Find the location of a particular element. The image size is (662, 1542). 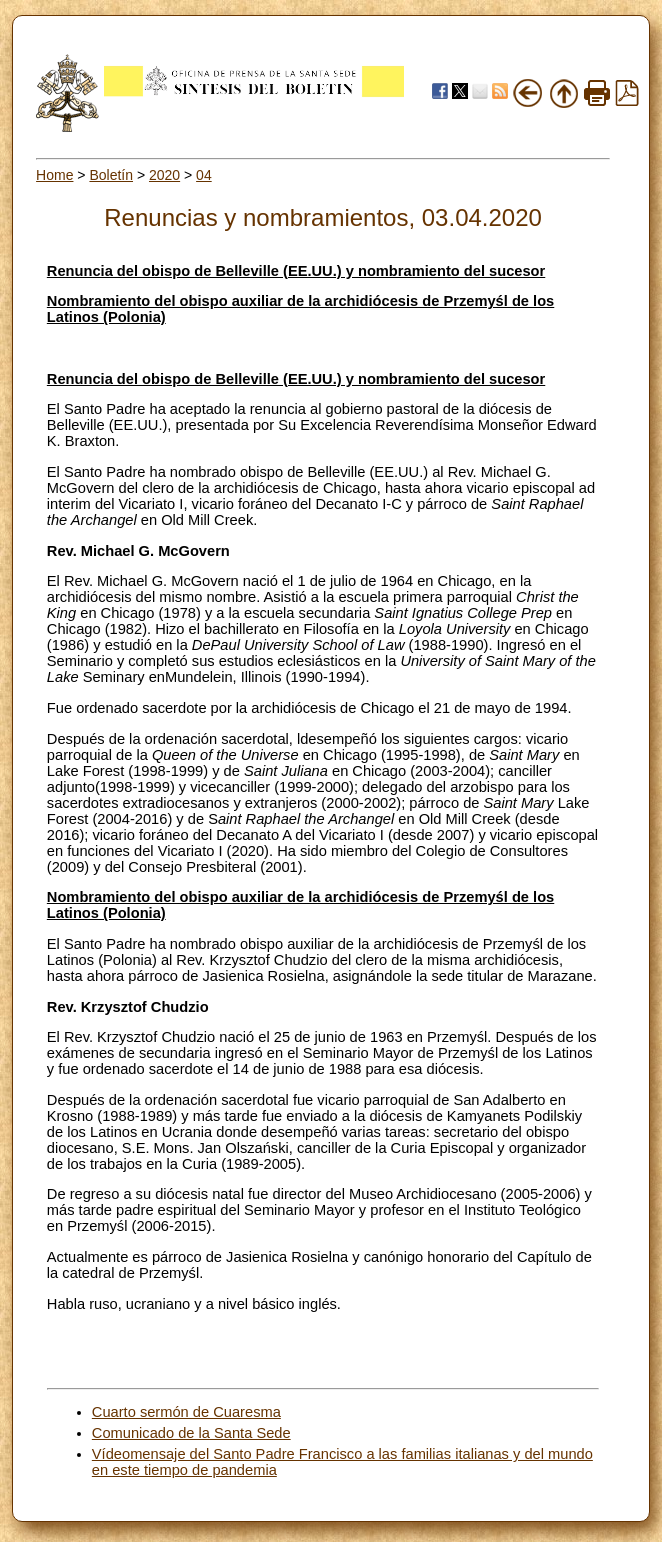

Cuarto sermón de Cuaresma is located at coordinates (186, 1412).